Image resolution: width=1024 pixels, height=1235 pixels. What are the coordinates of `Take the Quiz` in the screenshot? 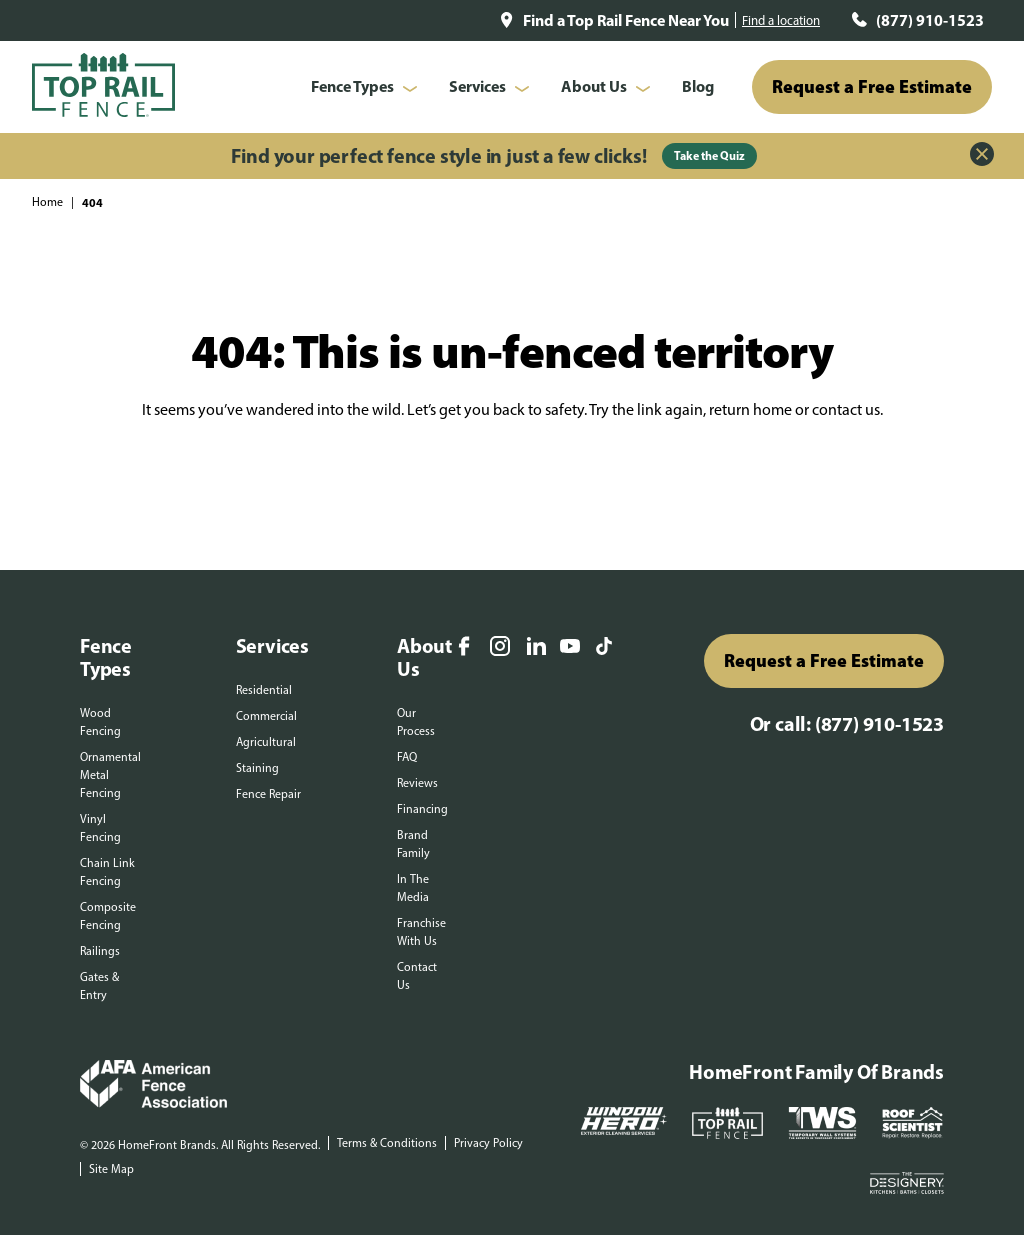 It's located at (709, 155).